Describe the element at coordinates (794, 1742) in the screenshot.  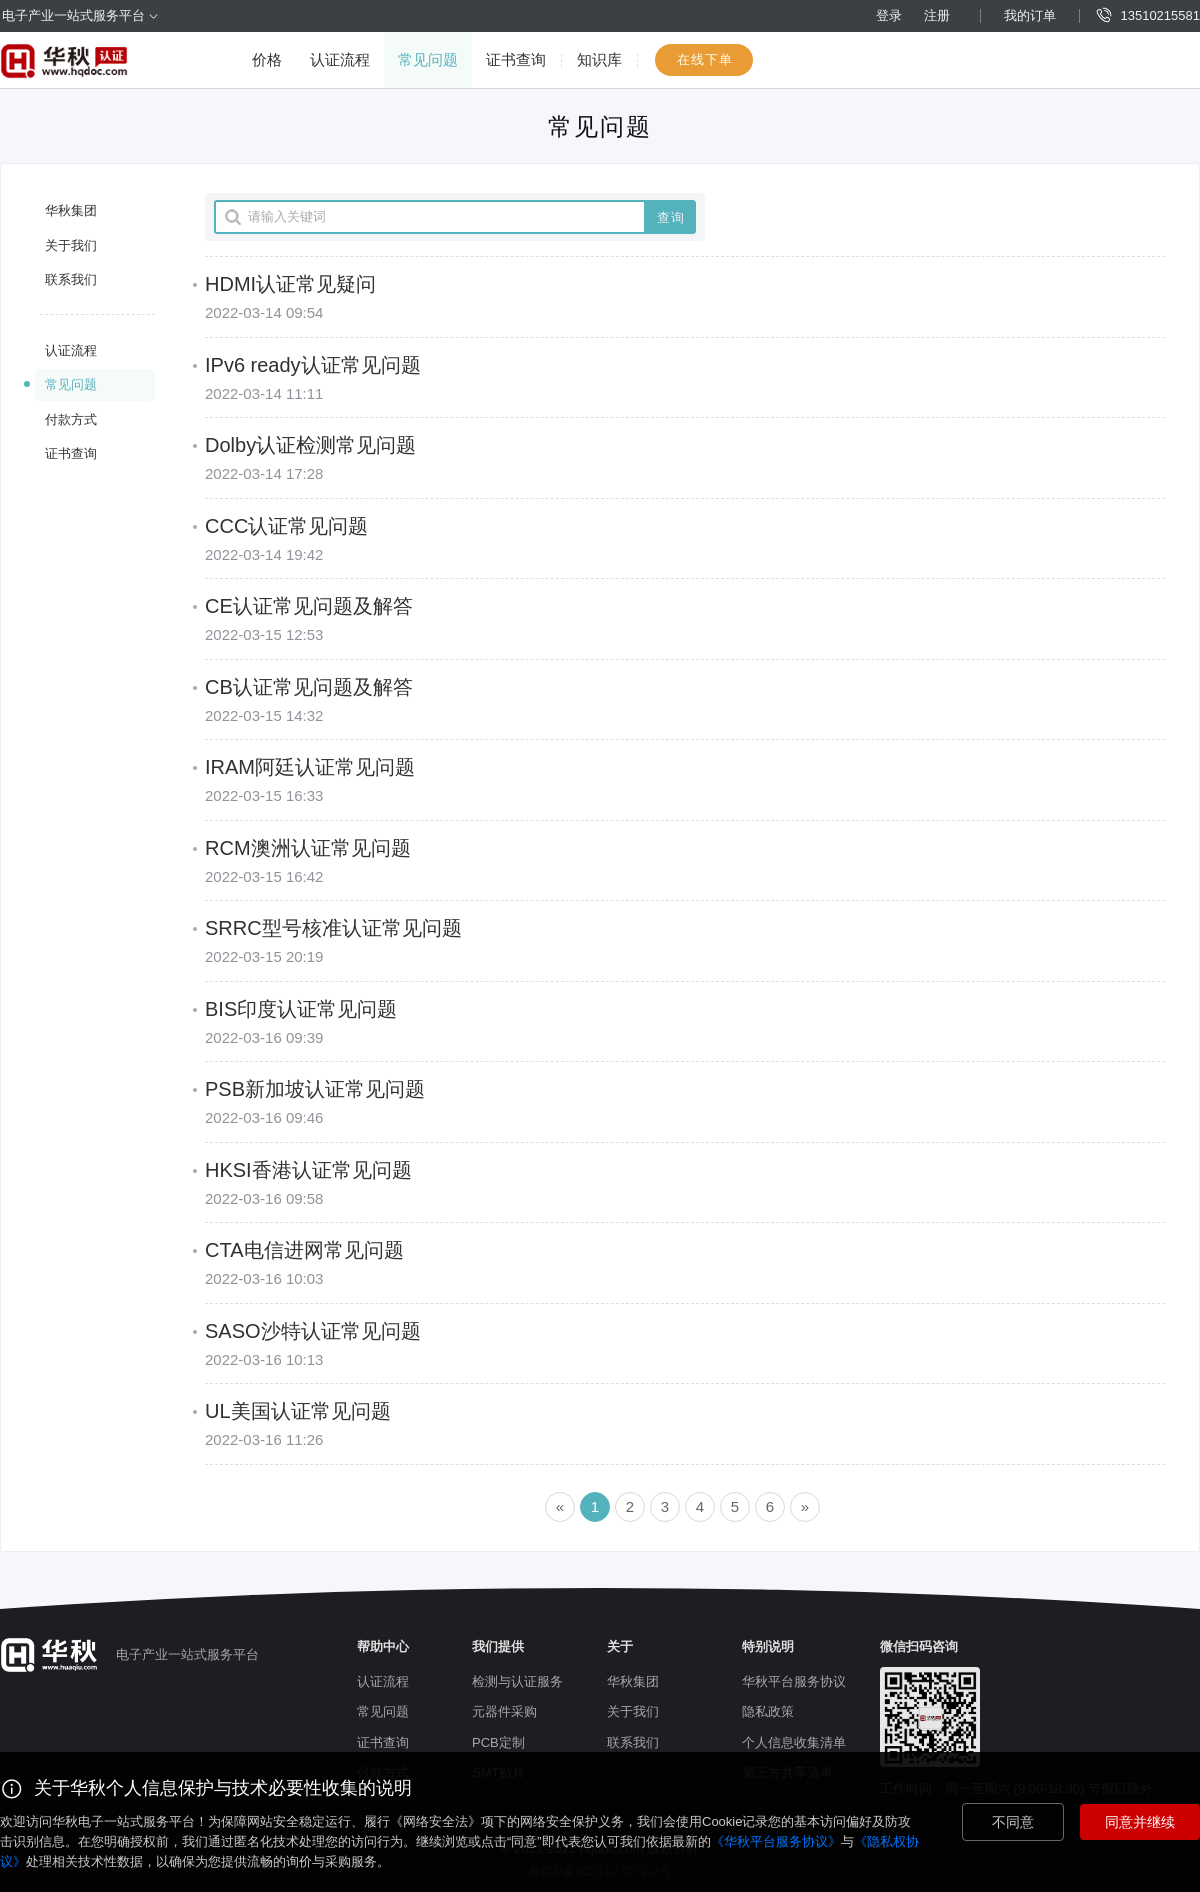
I see `个人信息收集清单` at that location.